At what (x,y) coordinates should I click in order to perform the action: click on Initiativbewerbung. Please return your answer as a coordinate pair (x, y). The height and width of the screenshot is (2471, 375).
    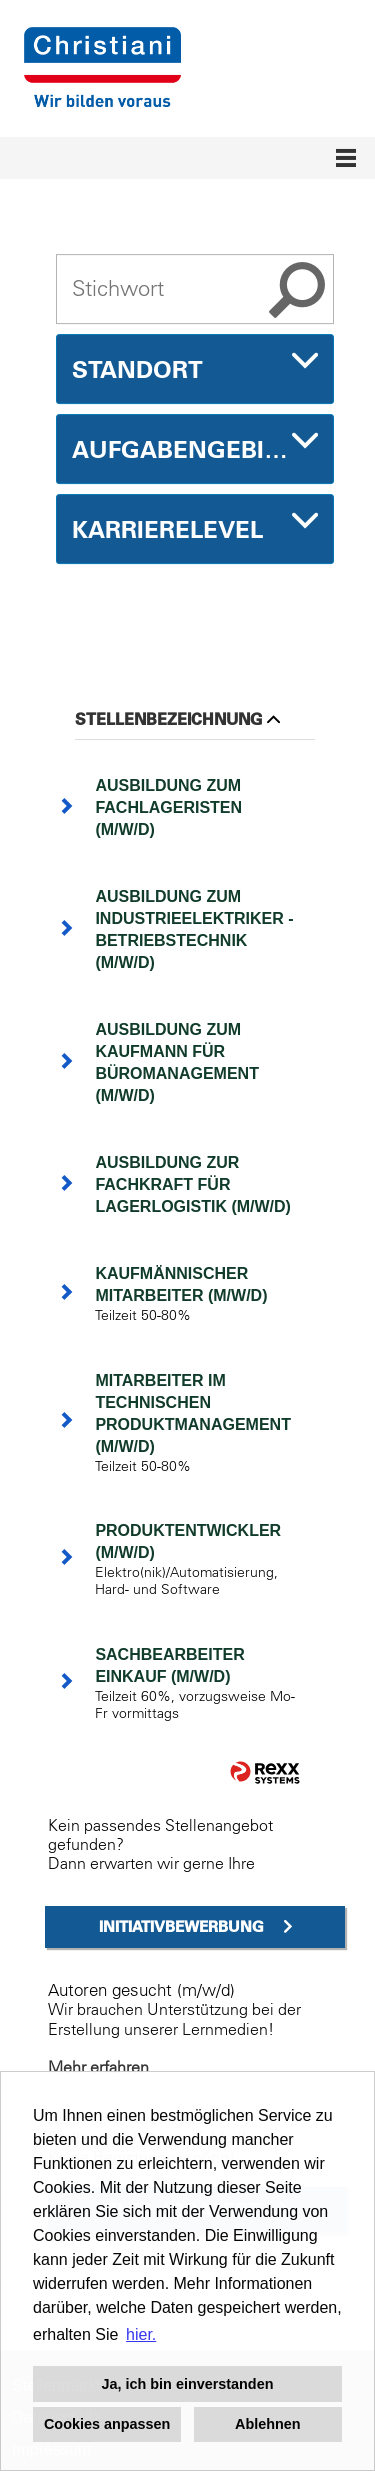
    Looking at the image, I should click on (181, 1926).